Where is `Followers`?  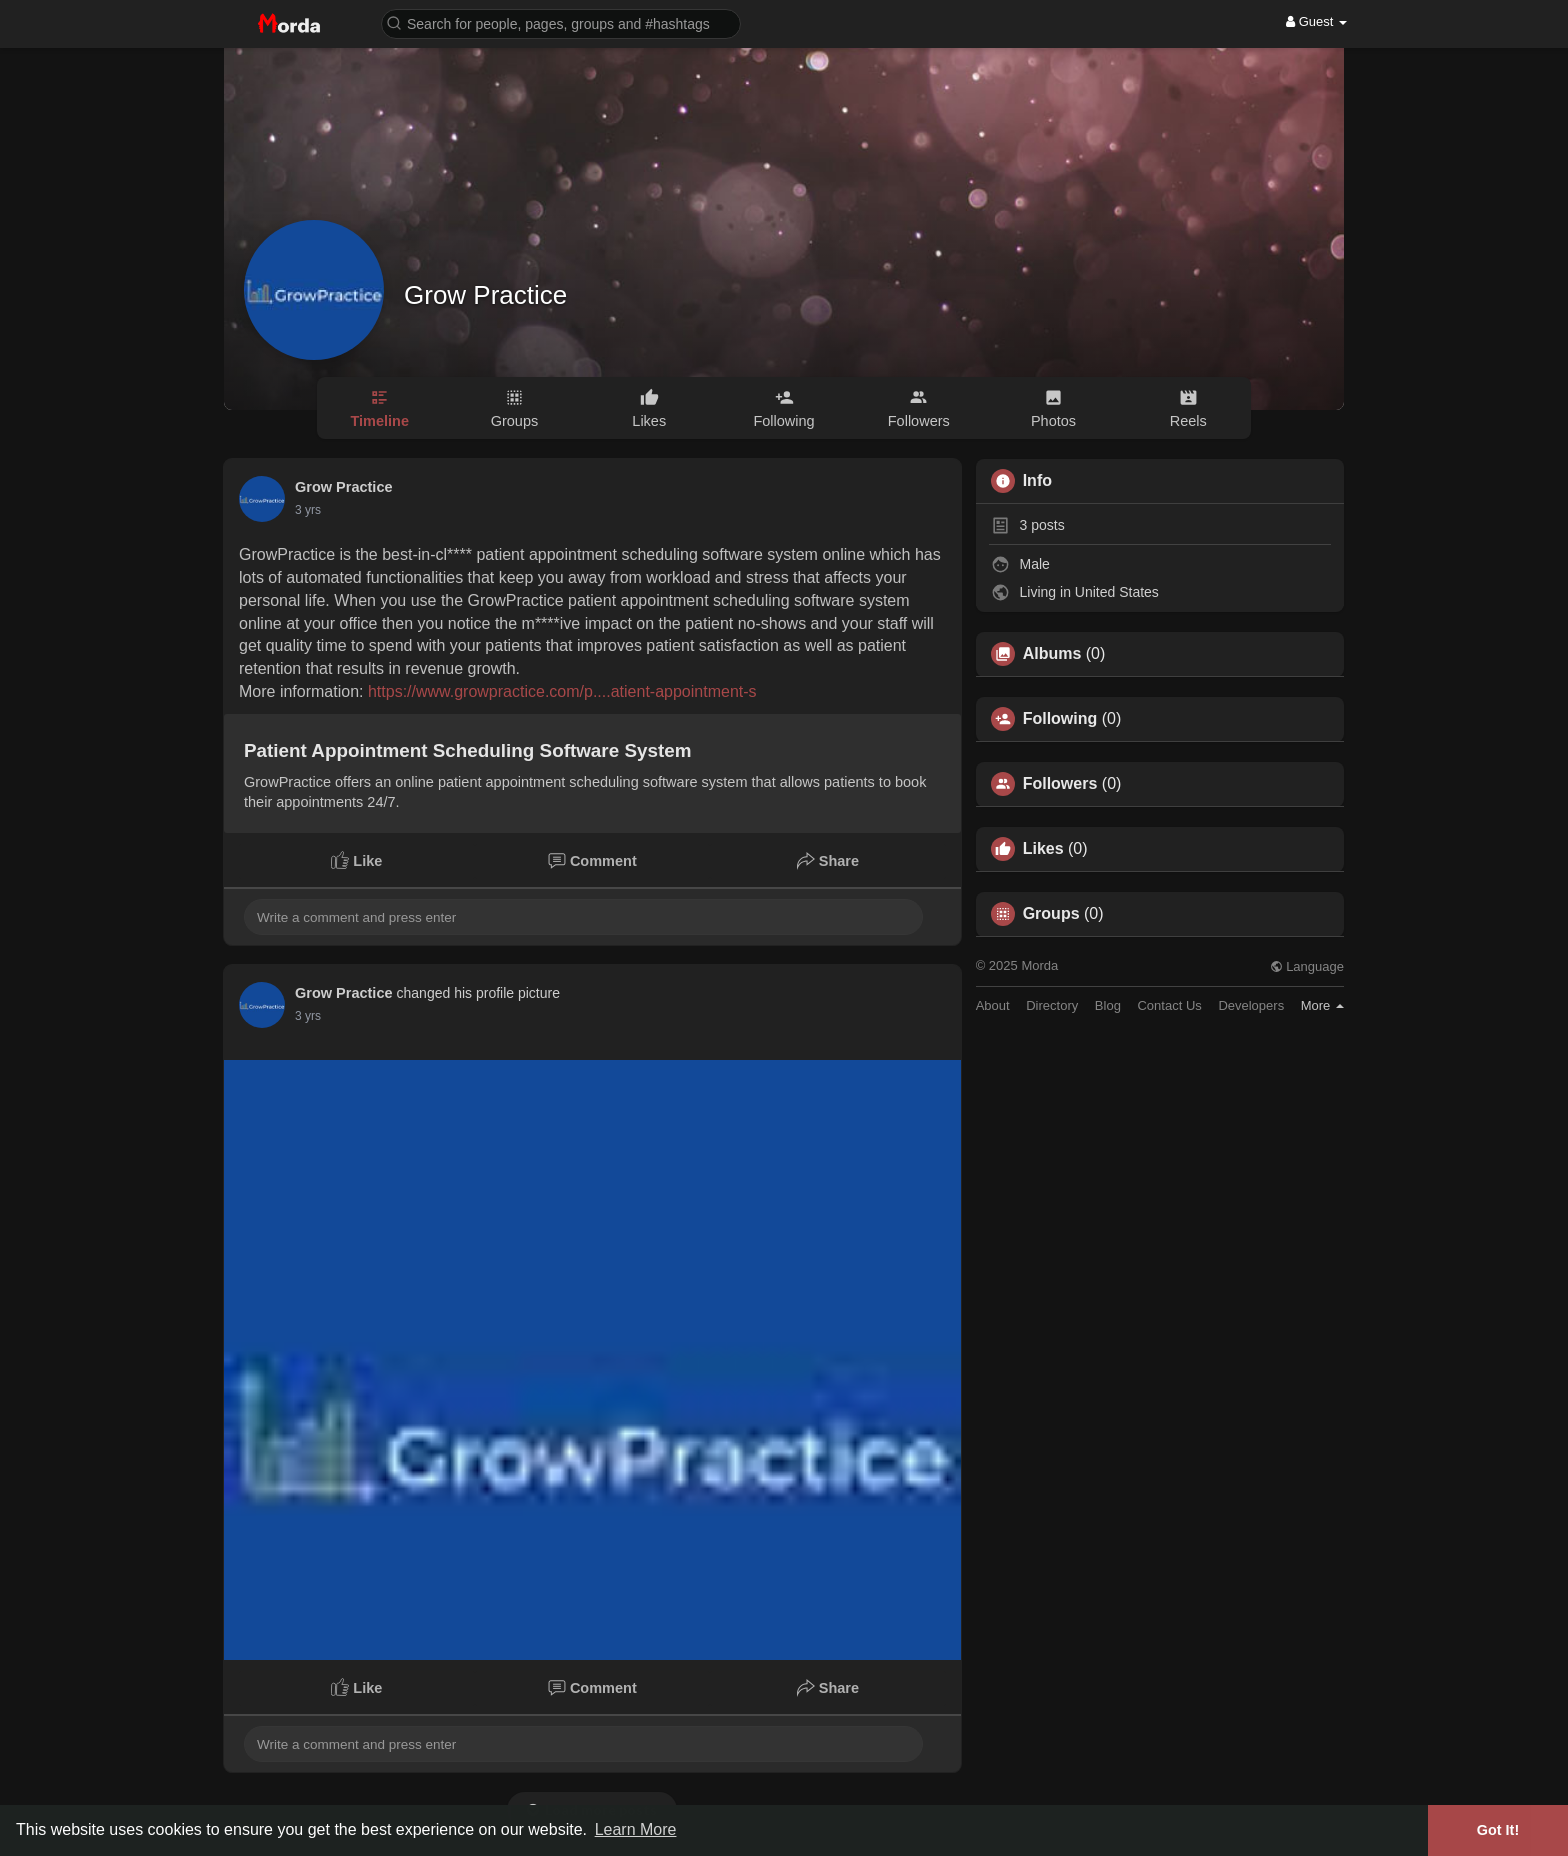
Followers is located at coordinates (1060, 784).